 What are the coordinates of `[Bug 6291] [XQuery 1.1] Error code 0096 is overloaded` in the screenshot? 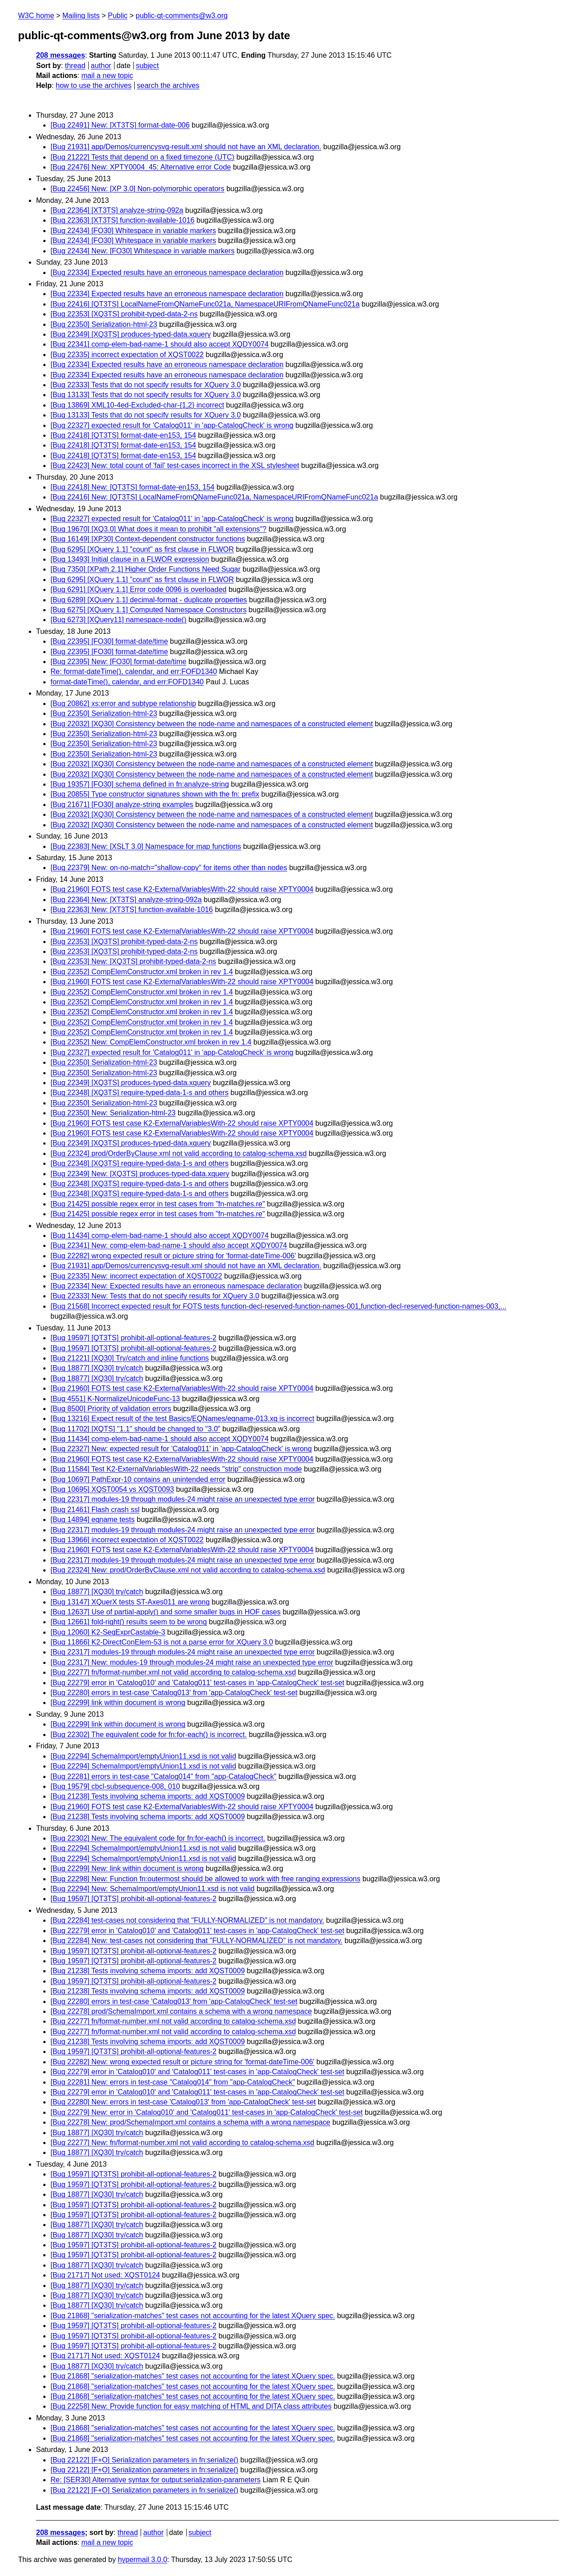 It's located at (138, 589).